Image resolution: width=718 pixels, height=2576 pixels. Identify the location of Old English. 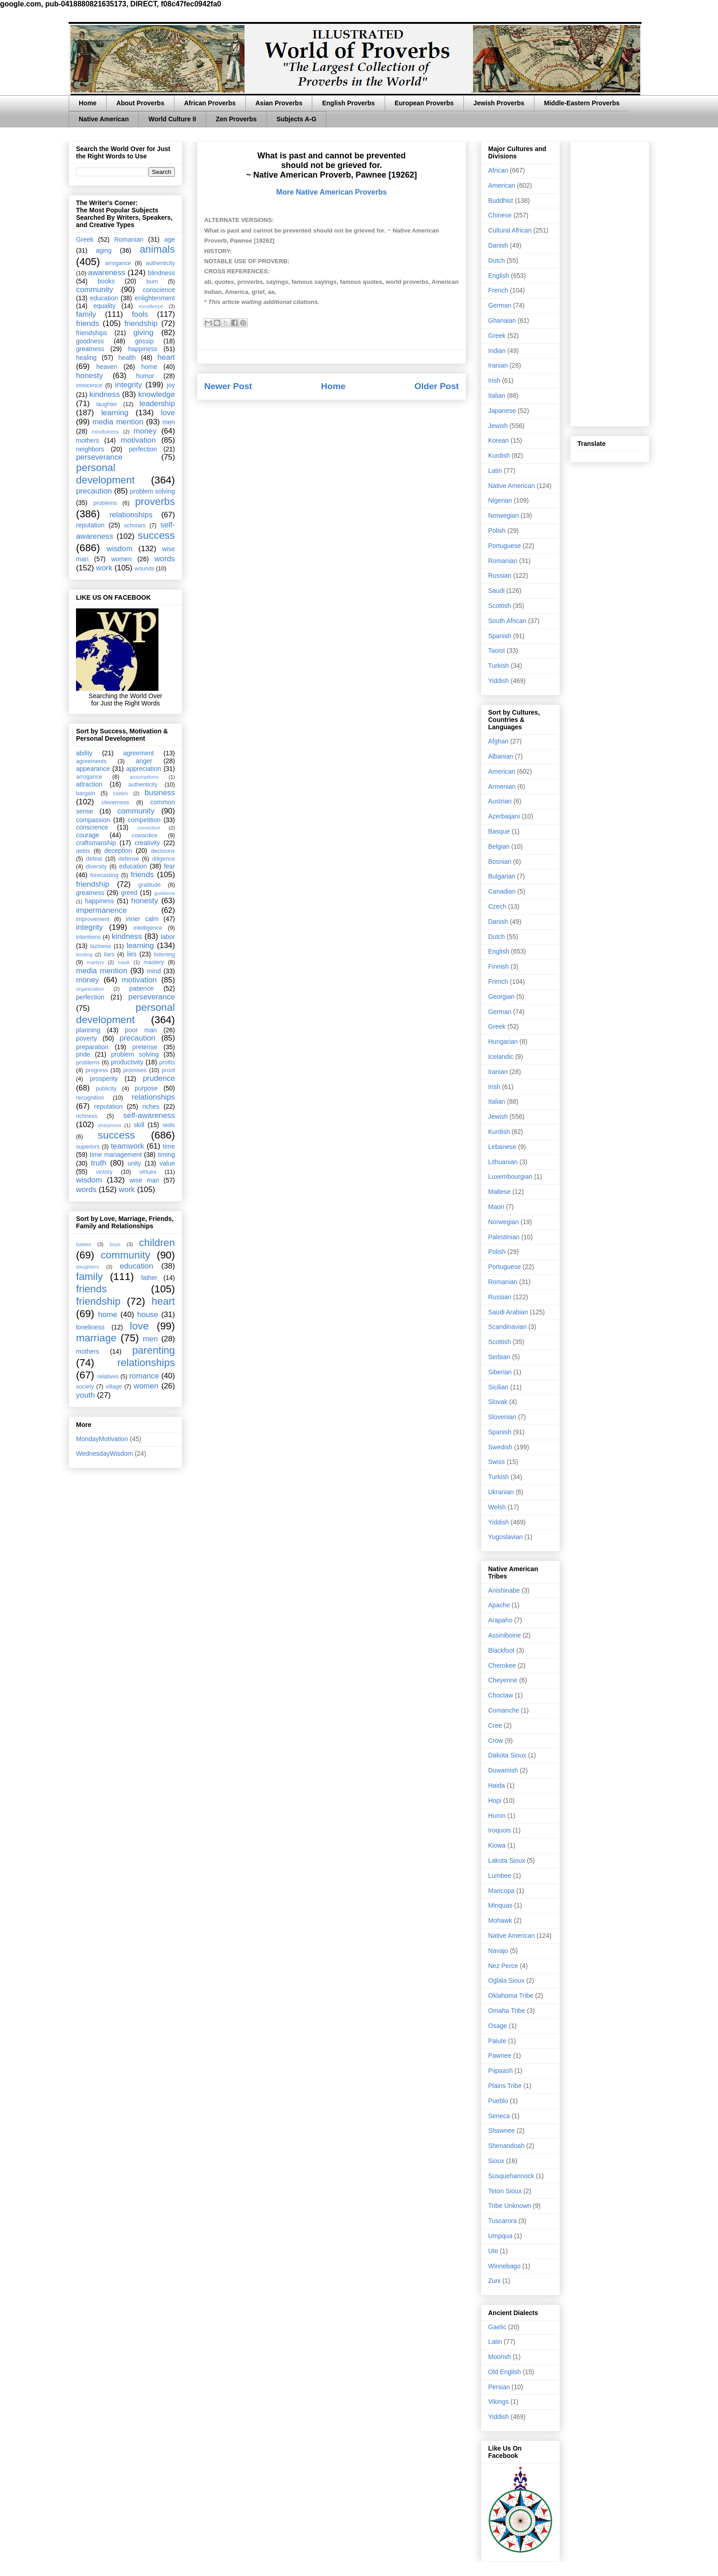
(504, 2371).